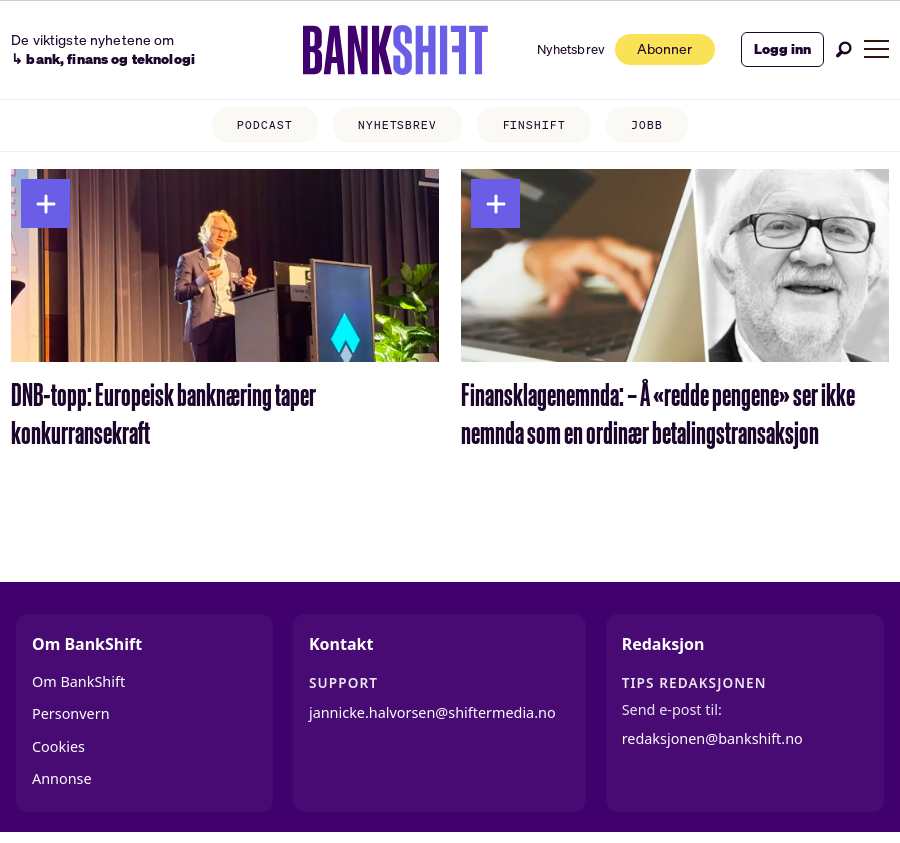 The width and height of the screenshot is (900, 843). I want to click on [Gå til forside], so click(380, 50).